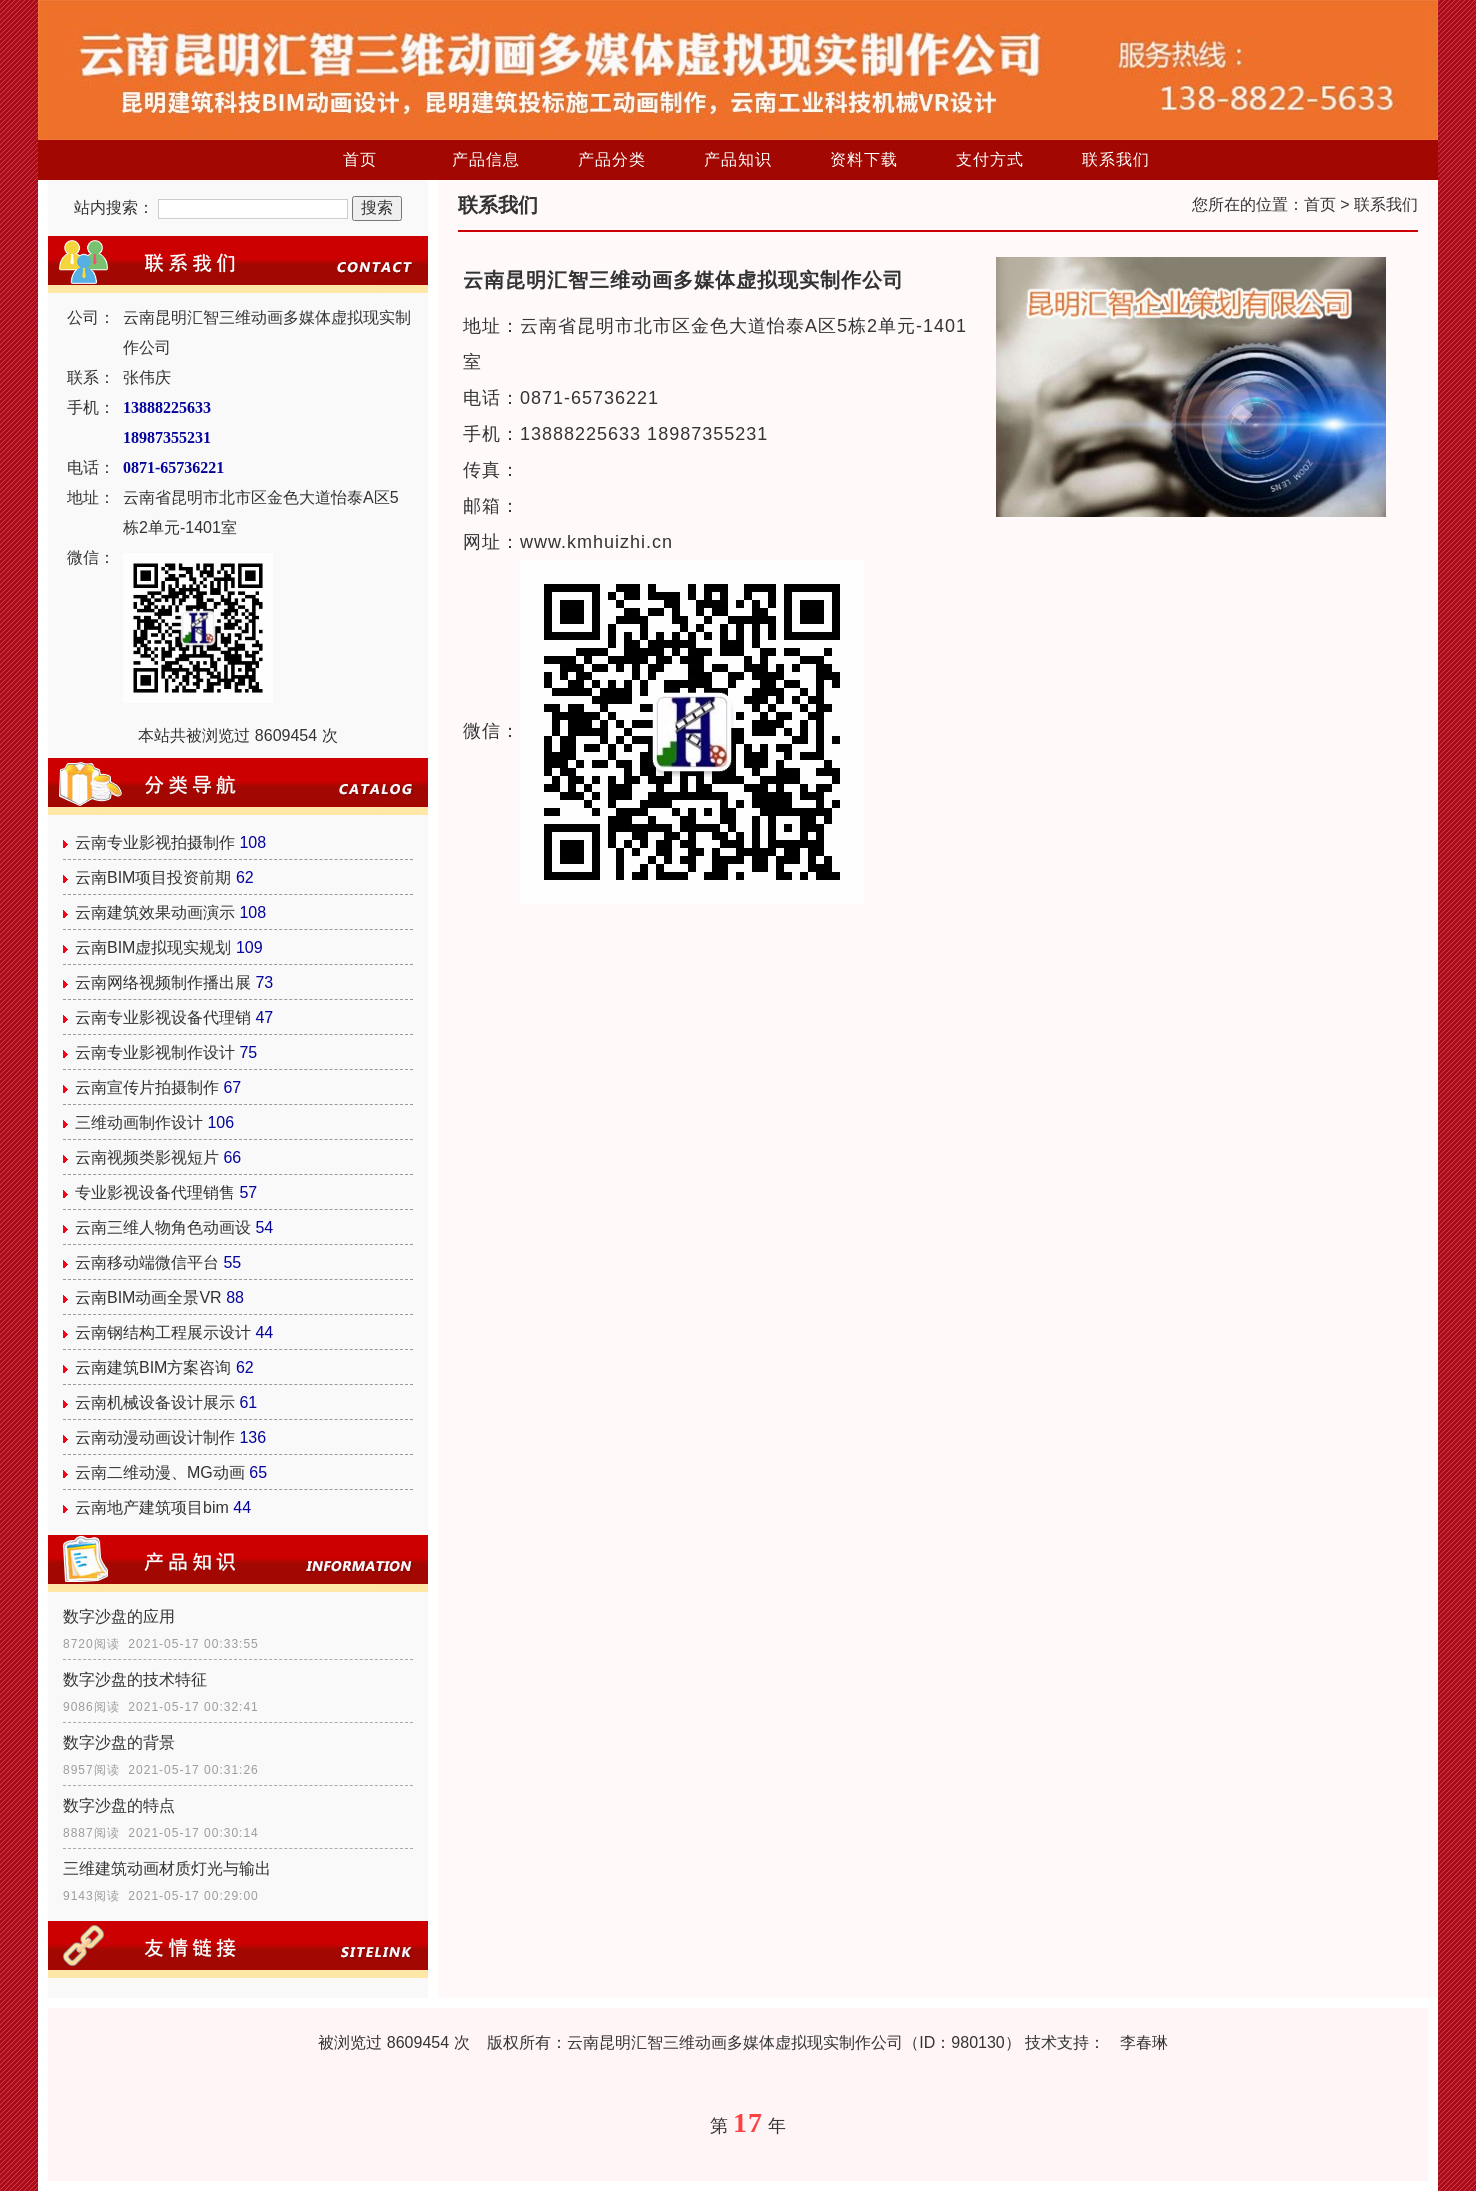  Describe the element at coordinates (864, 159) in the screenshot. I see `资料下载` at that location.